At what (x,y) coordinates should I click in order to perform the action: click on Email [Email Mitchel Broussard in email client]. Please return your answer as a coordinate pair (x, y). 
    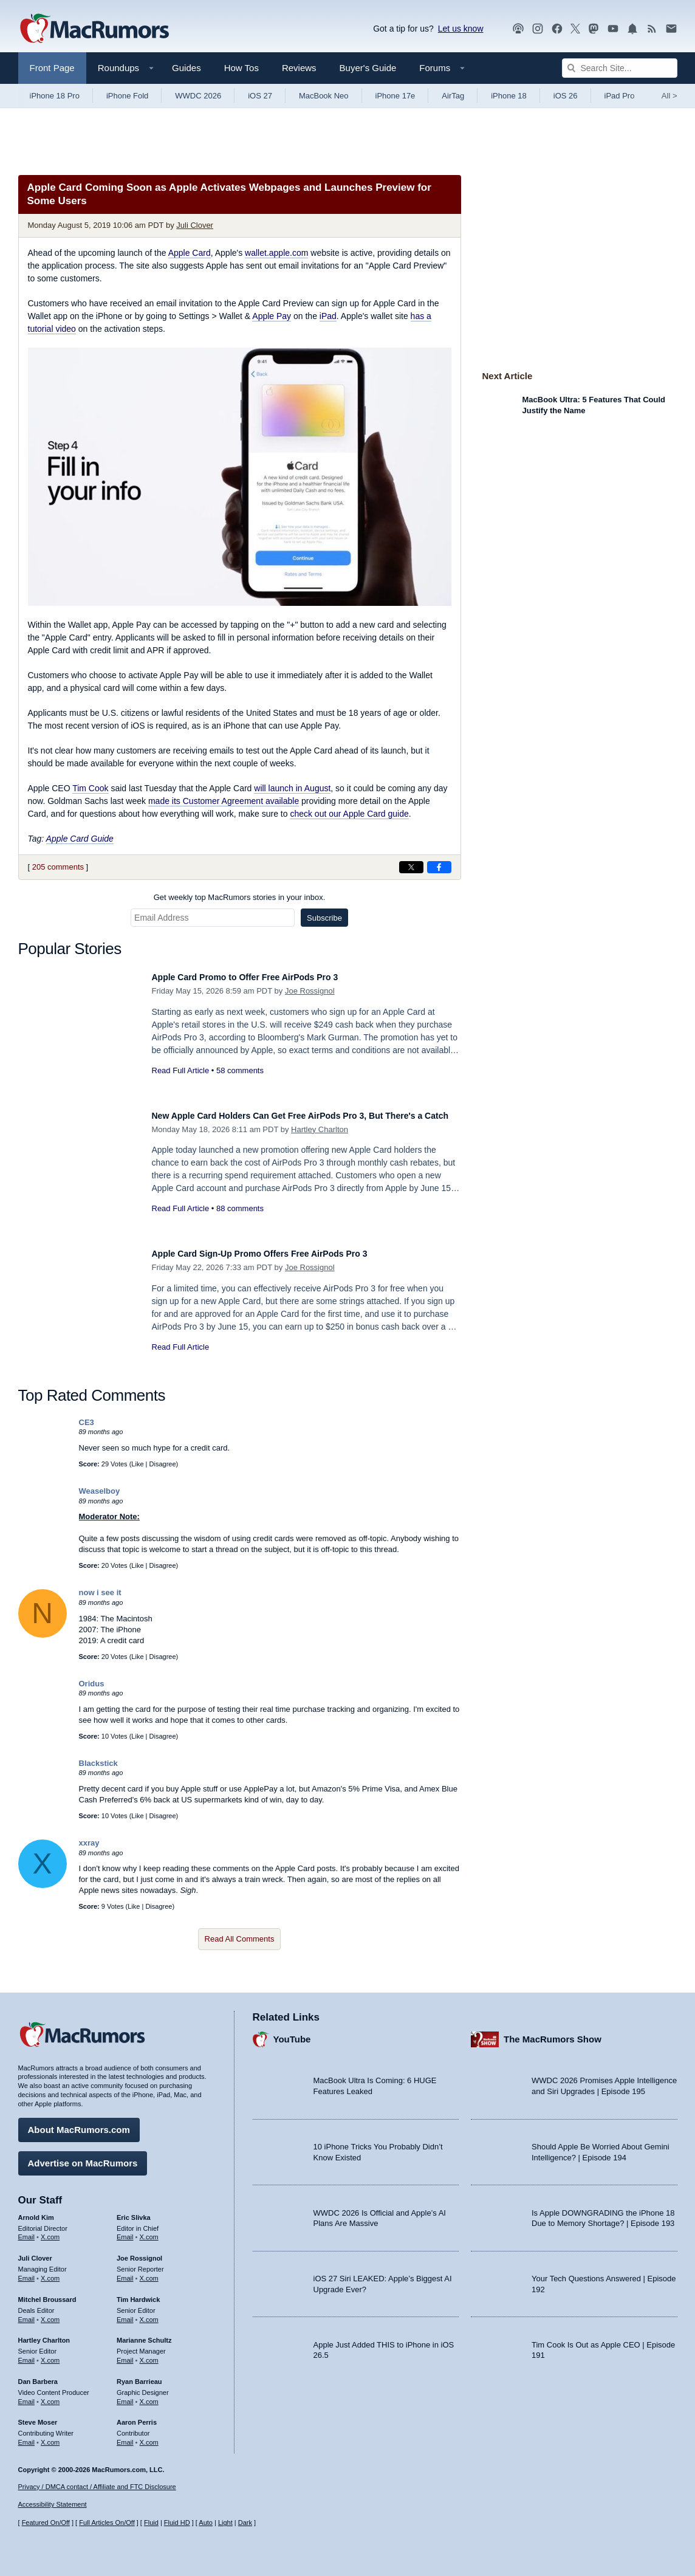
    Looking at the image, I should click on (26, 2313).